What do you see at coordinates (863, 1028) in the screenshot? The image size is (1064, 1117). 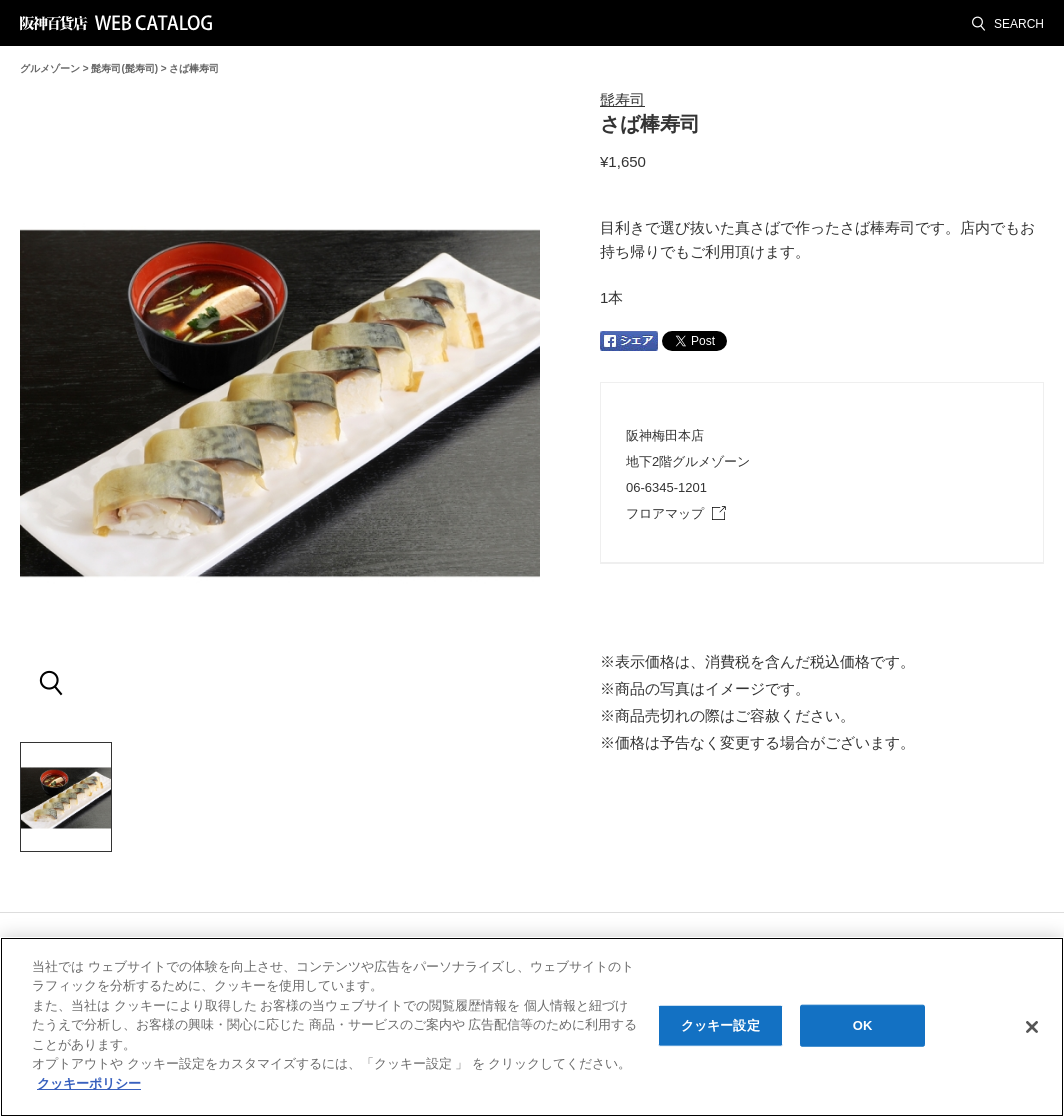 I see `OK` at bounding box center [863, 1028].